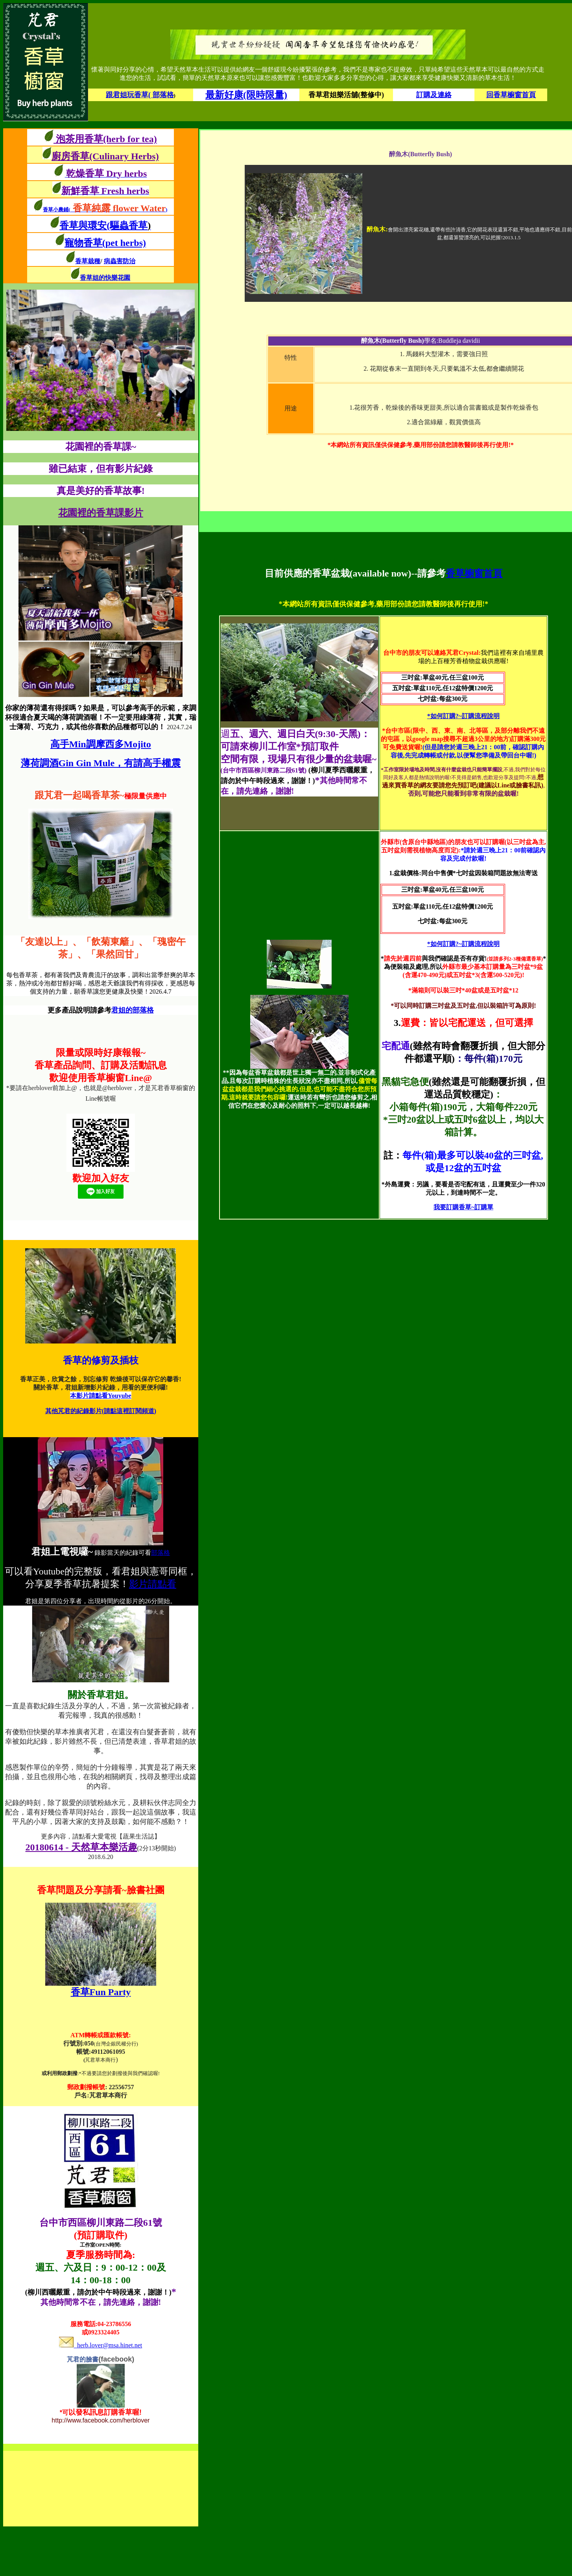 This screenshot has width=572, height=2576. Describe the element at coordinates (129, 225) in the screenshot. I see `(驅蟲香草` at that location.